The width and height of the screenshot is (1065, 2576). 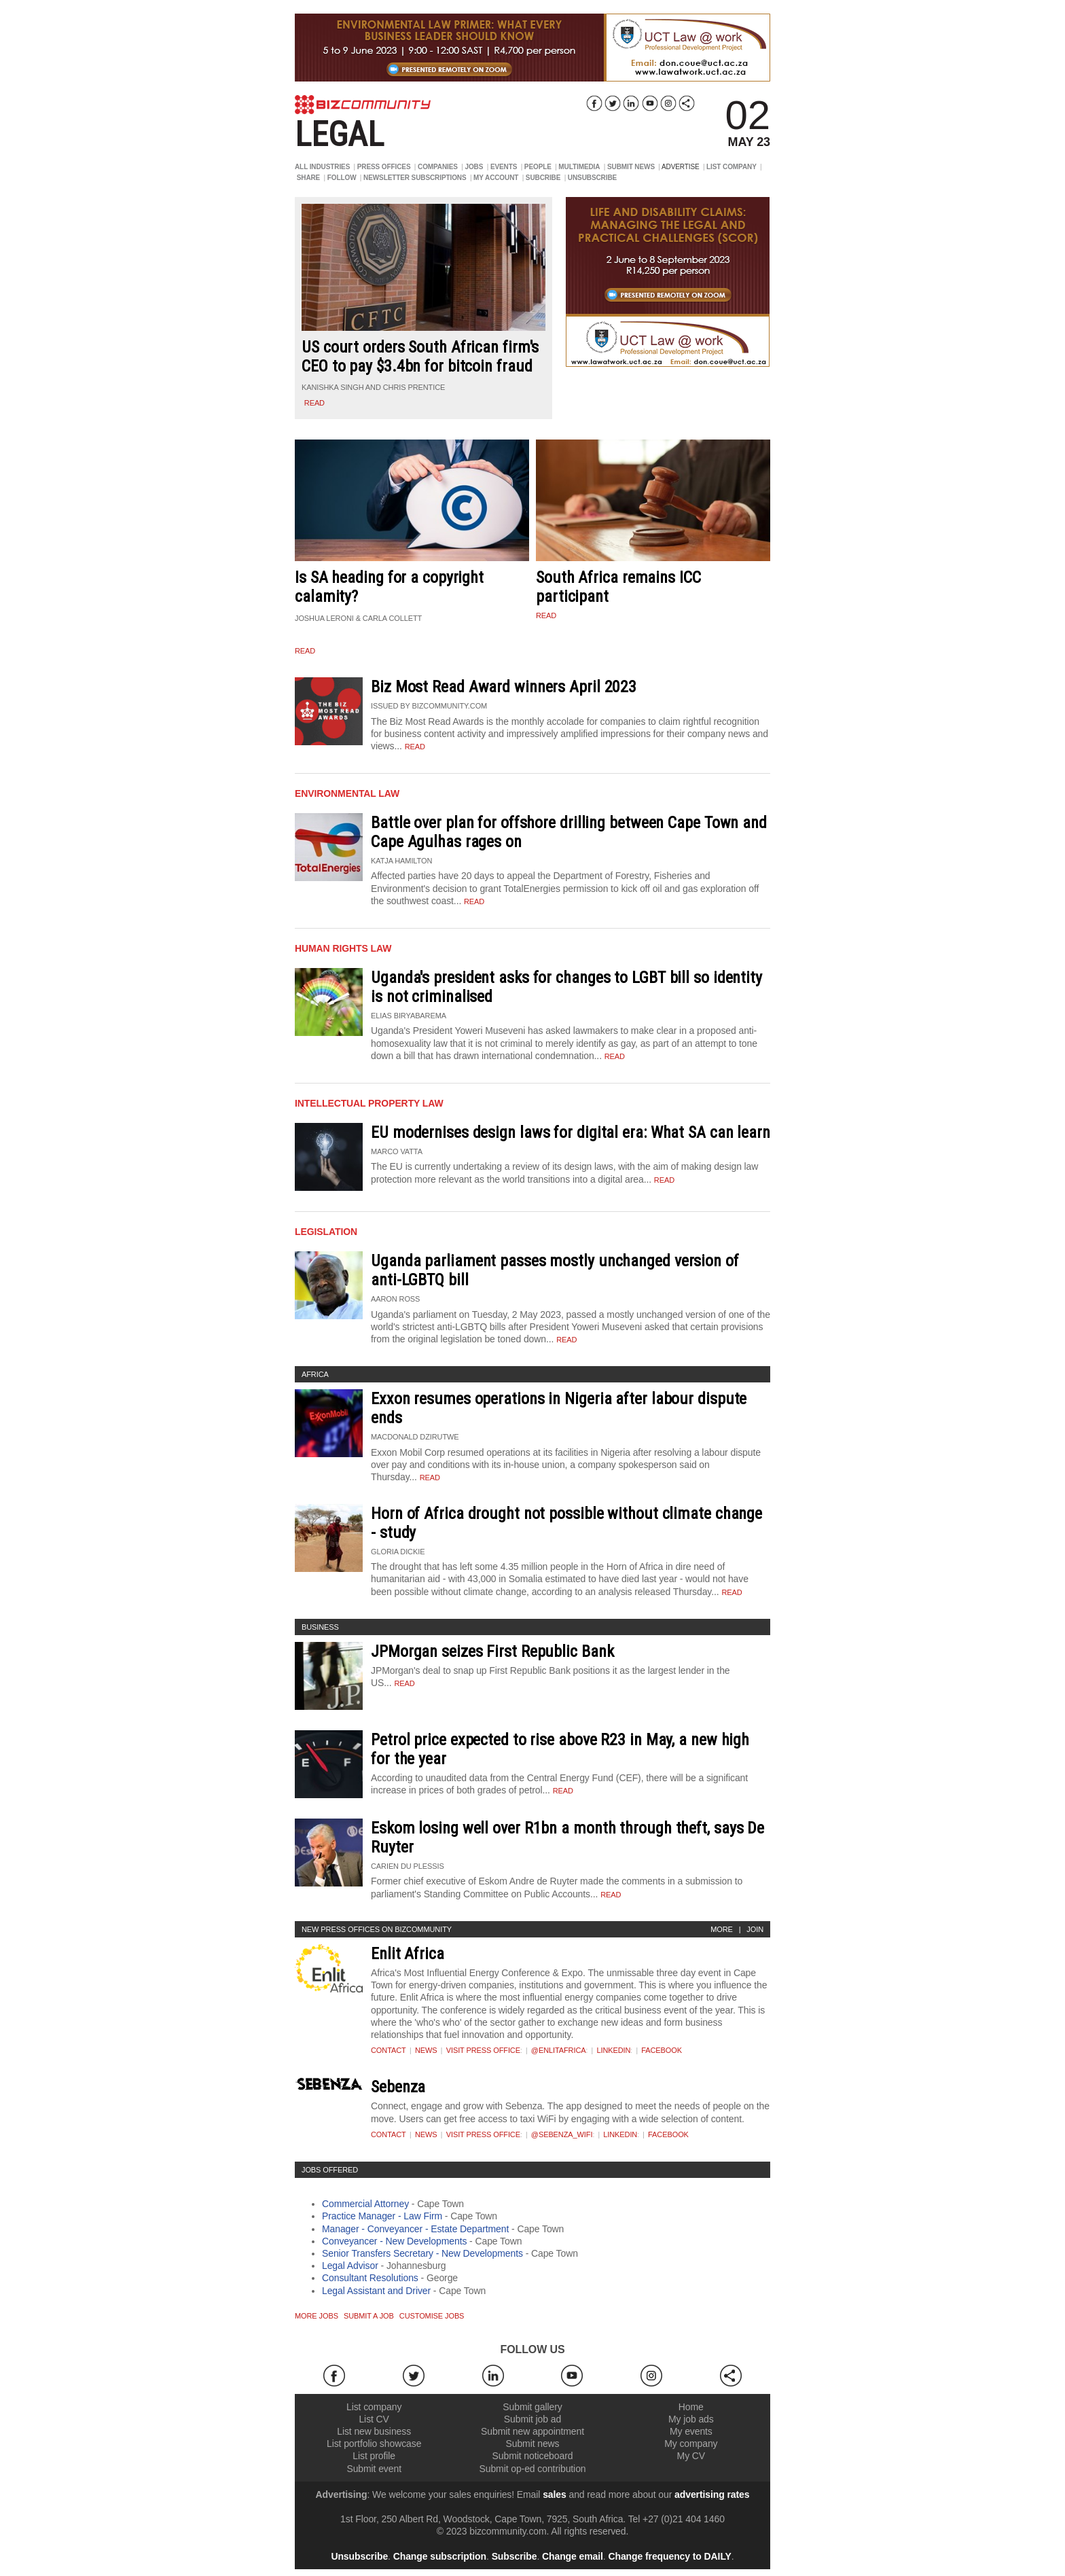 What do you see at coordinates (316, 2316) in the screenshot?
I see `More jobs` at bounding box center [316, 2316].